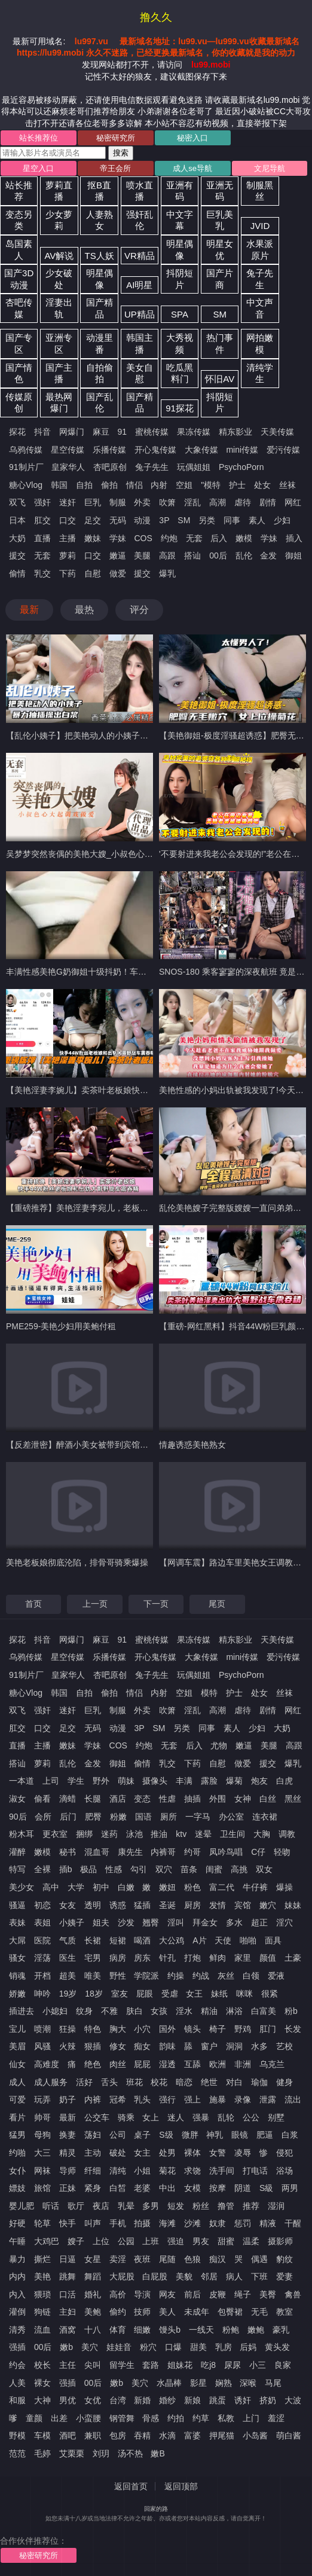 The height and width of the screenshot is (2576, 312). Describe the element at coordinates (142, 2311) in the screenshot. I see `技师` at that location.